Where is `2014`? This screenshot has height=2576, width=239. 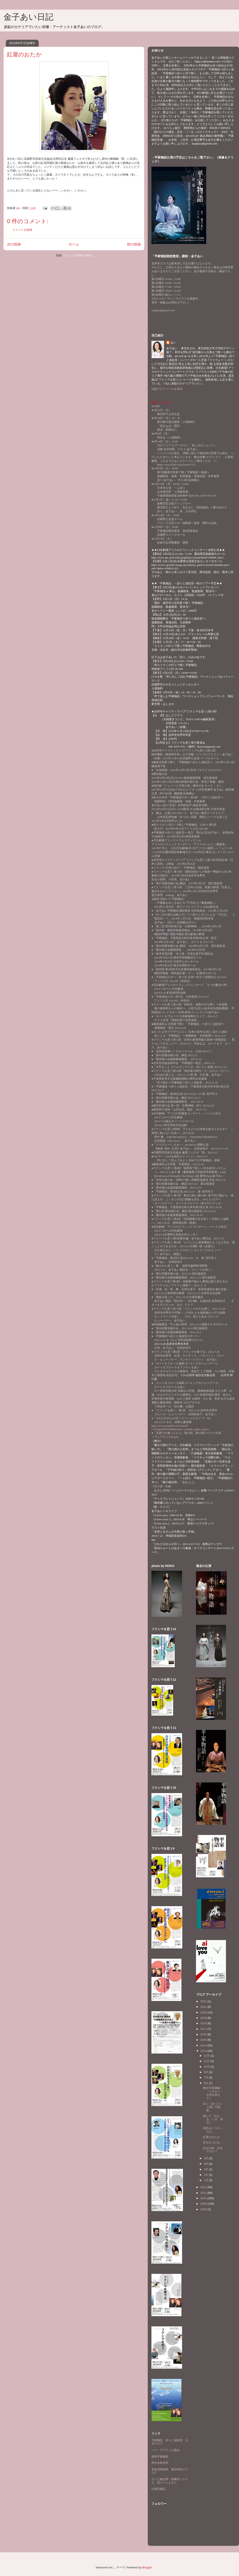
2014 is located at coordinates (203, 2045).